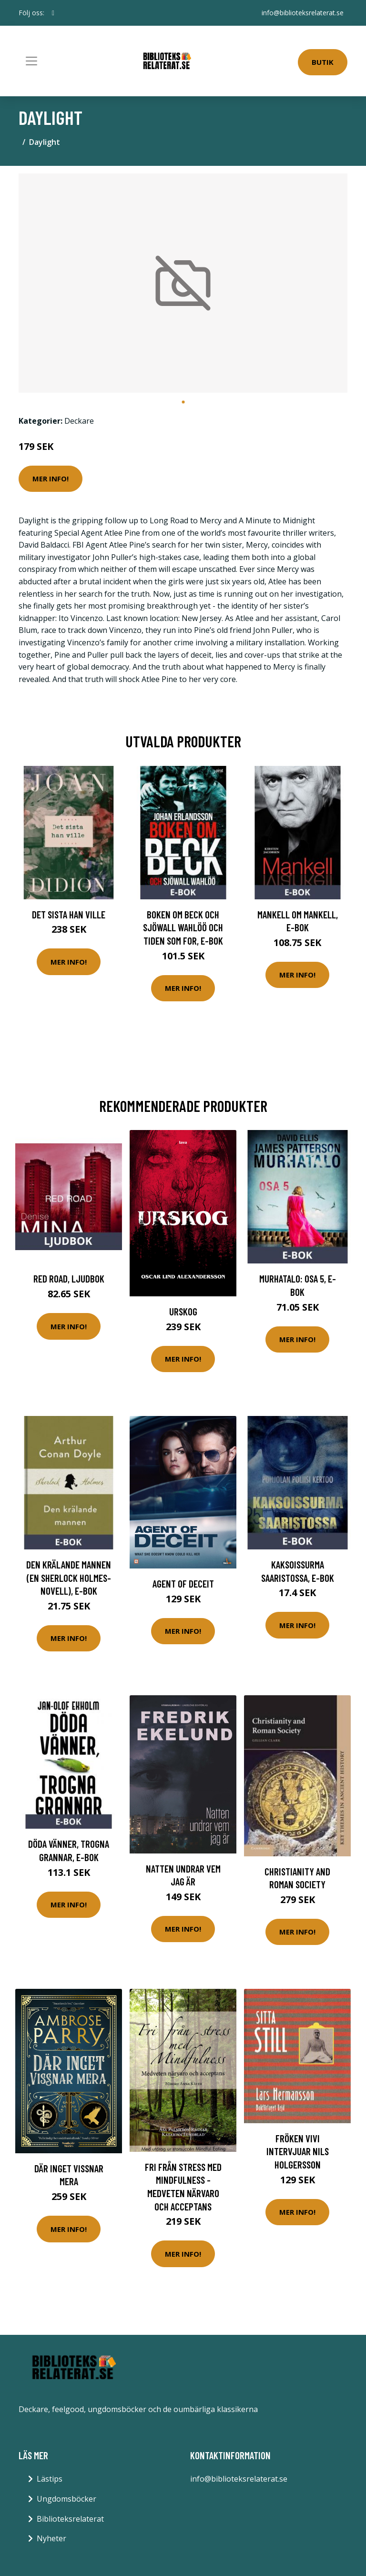 The width and height of the screenshot is (366, 2576). Describe the element at coordinates (68, 1278) in the screenshot. I see `Red road, Ljudbok` at that location.